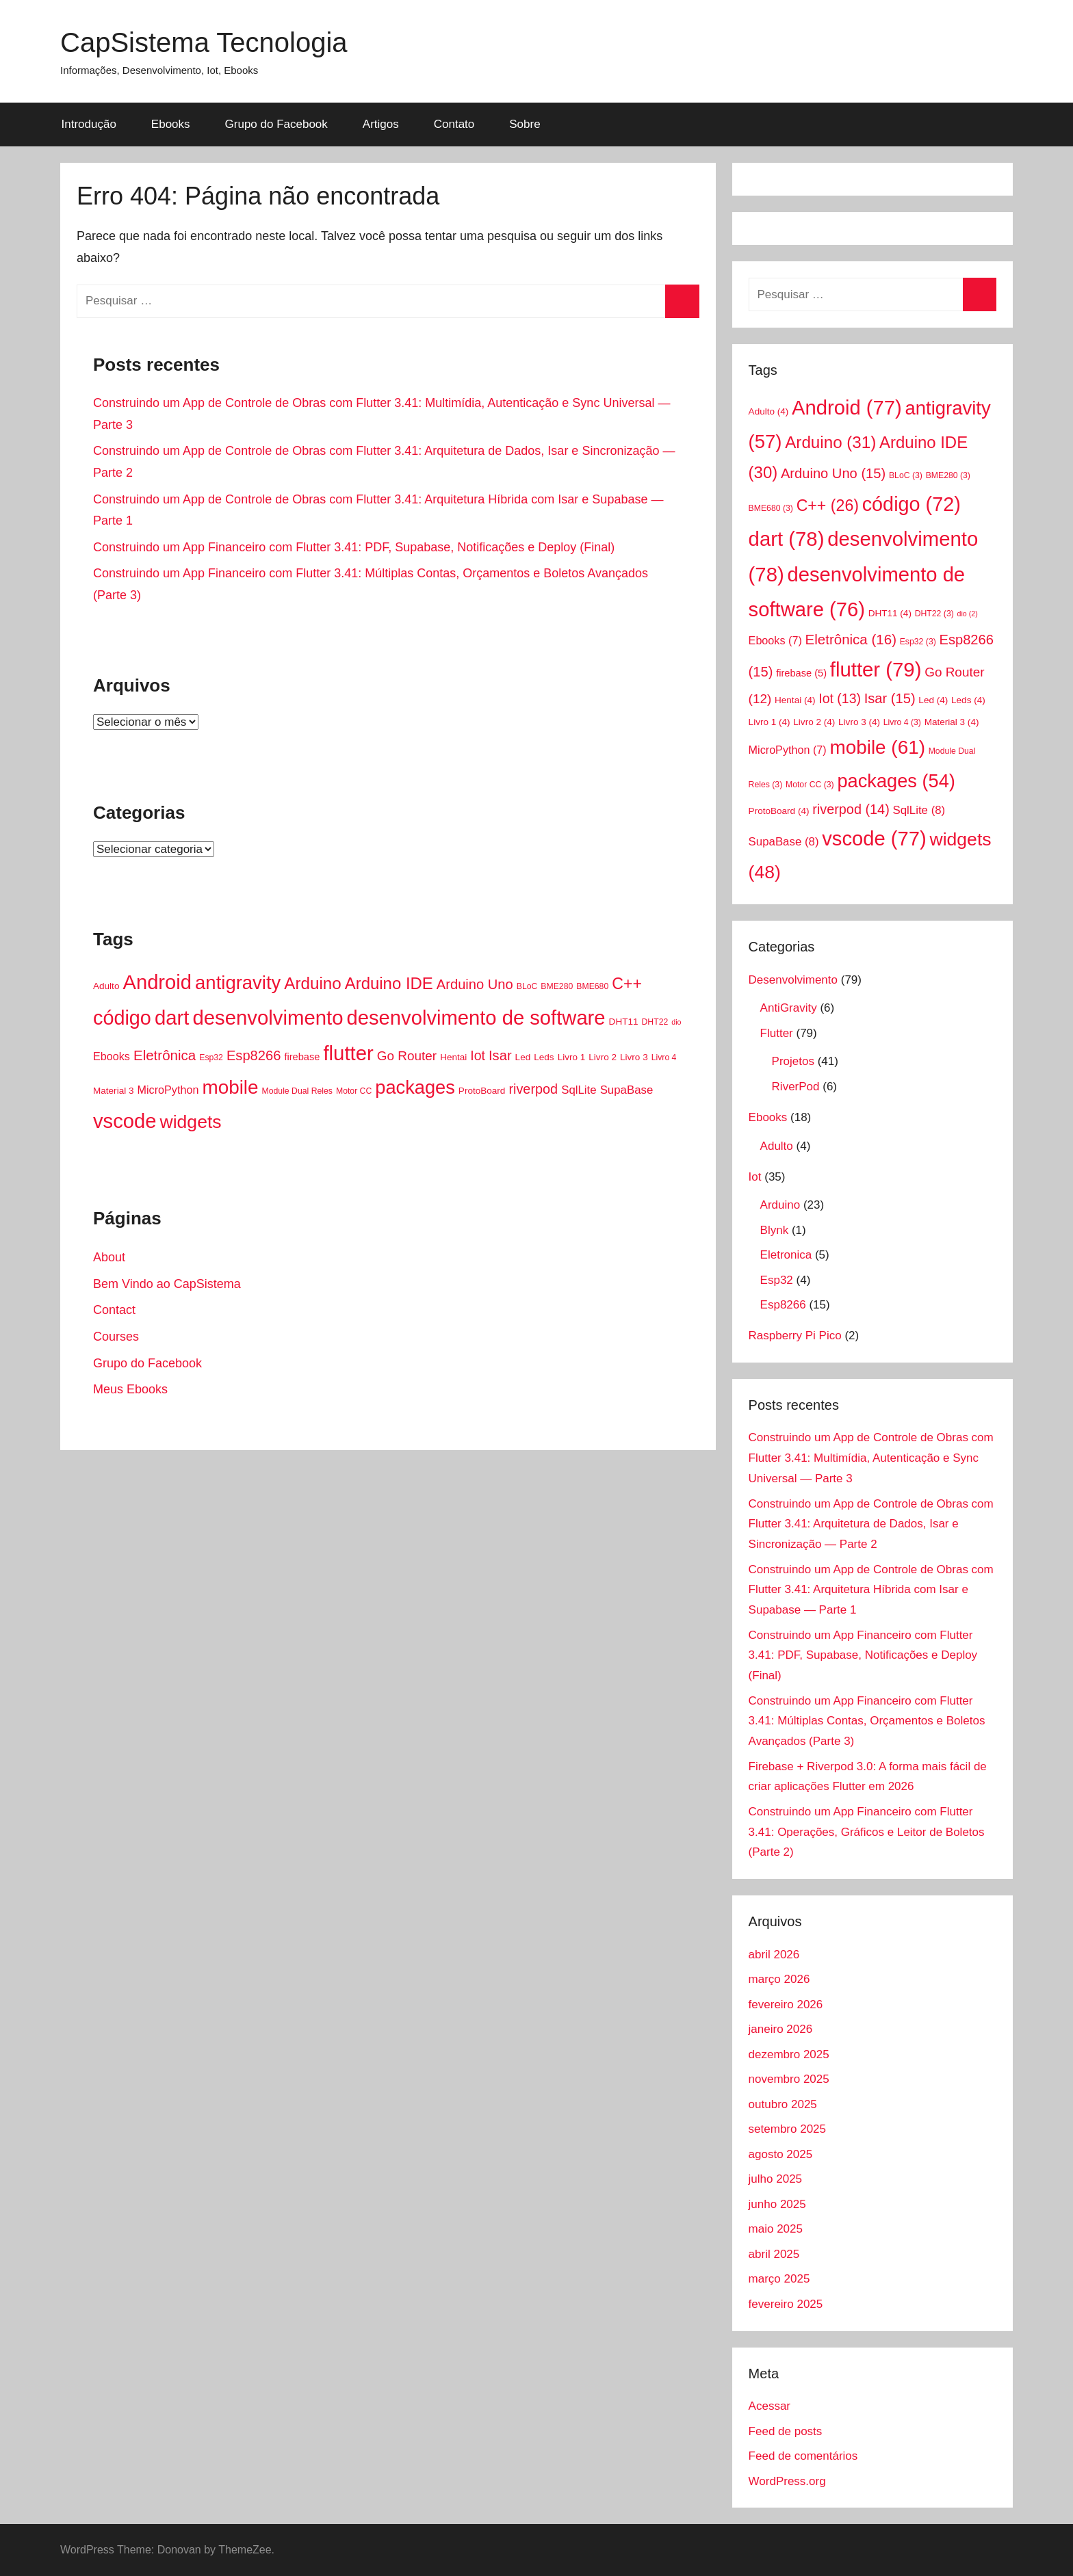 This screenshot has height=2576, width=1073. What do you see at coordinates (664, 1057) in the screenshot?
I see `Livro 4 [Livro 4 (3 itens)]` at bounding box center [664, 1057].